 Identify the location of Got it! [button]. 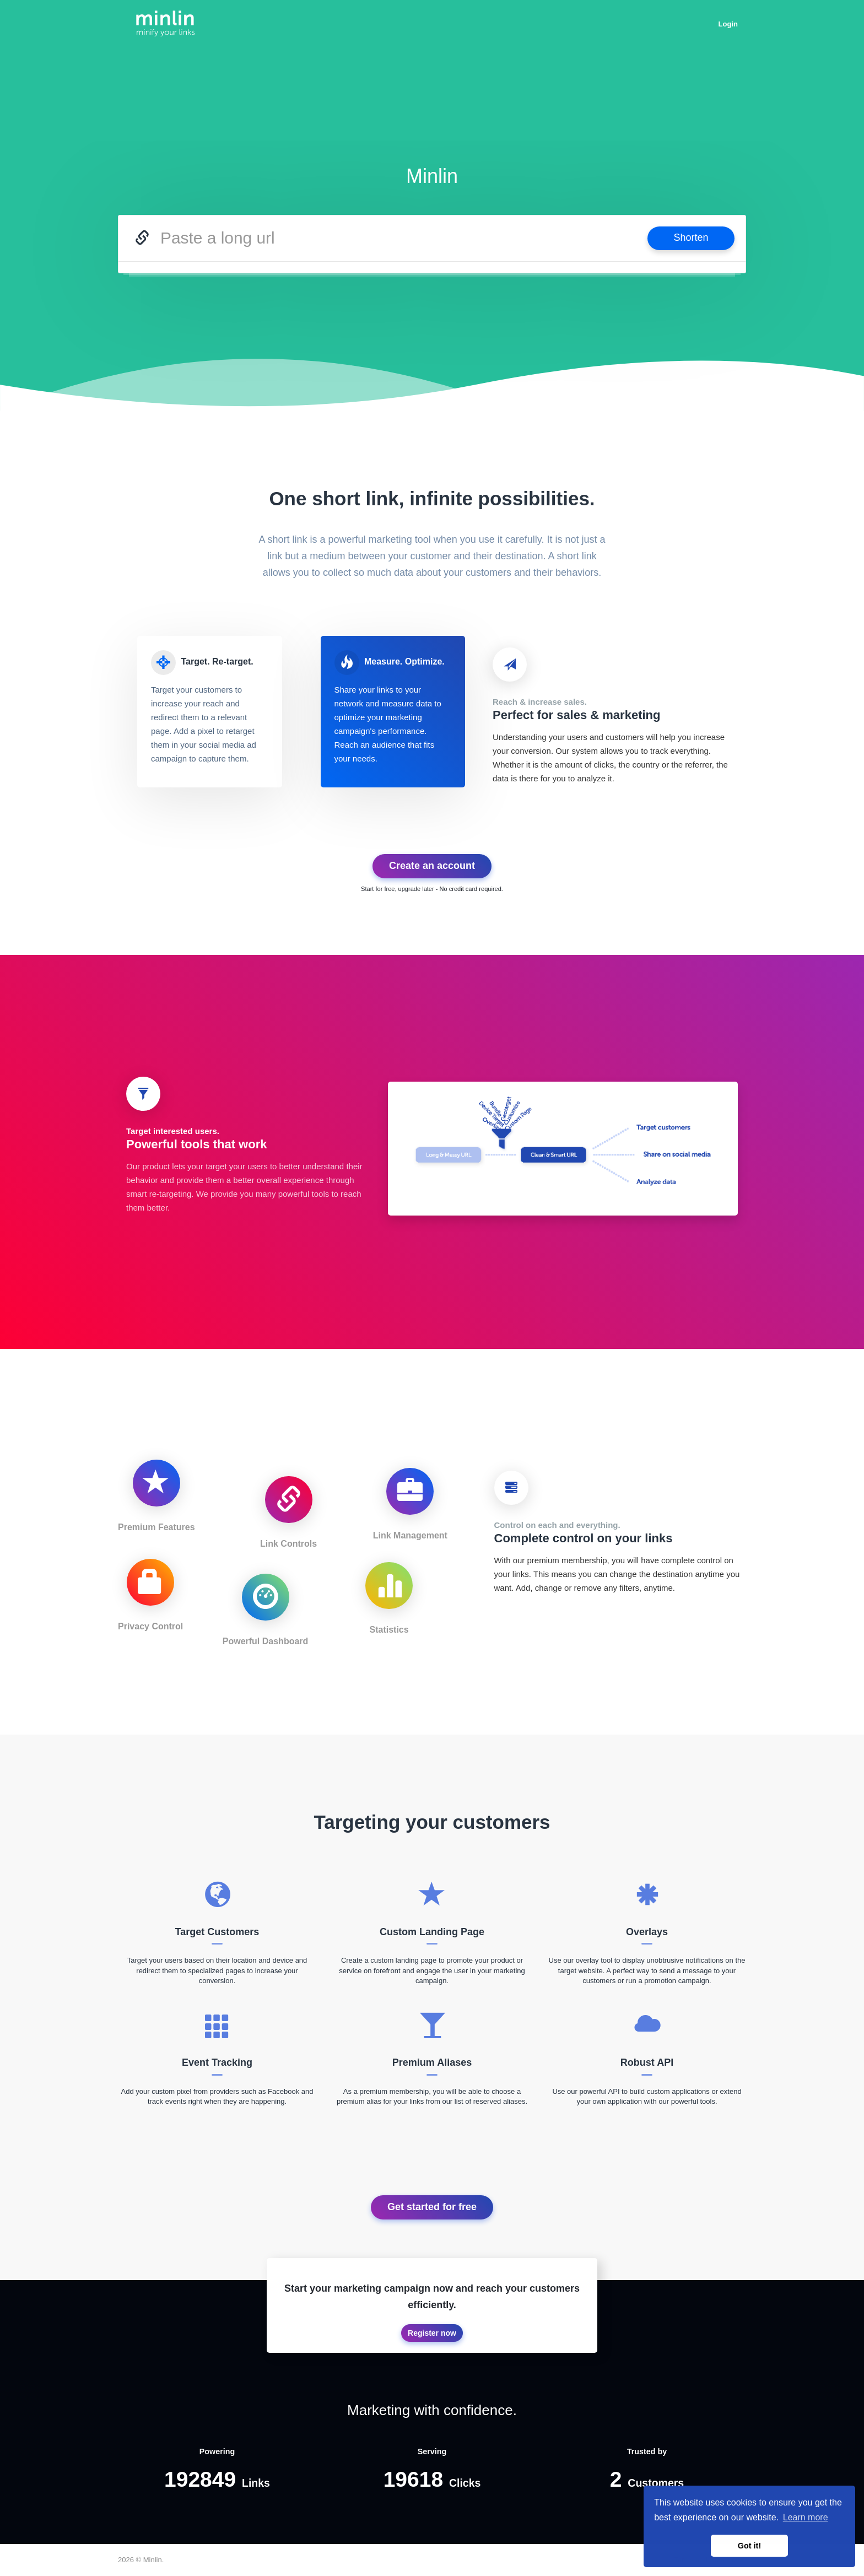
(749, 2545).